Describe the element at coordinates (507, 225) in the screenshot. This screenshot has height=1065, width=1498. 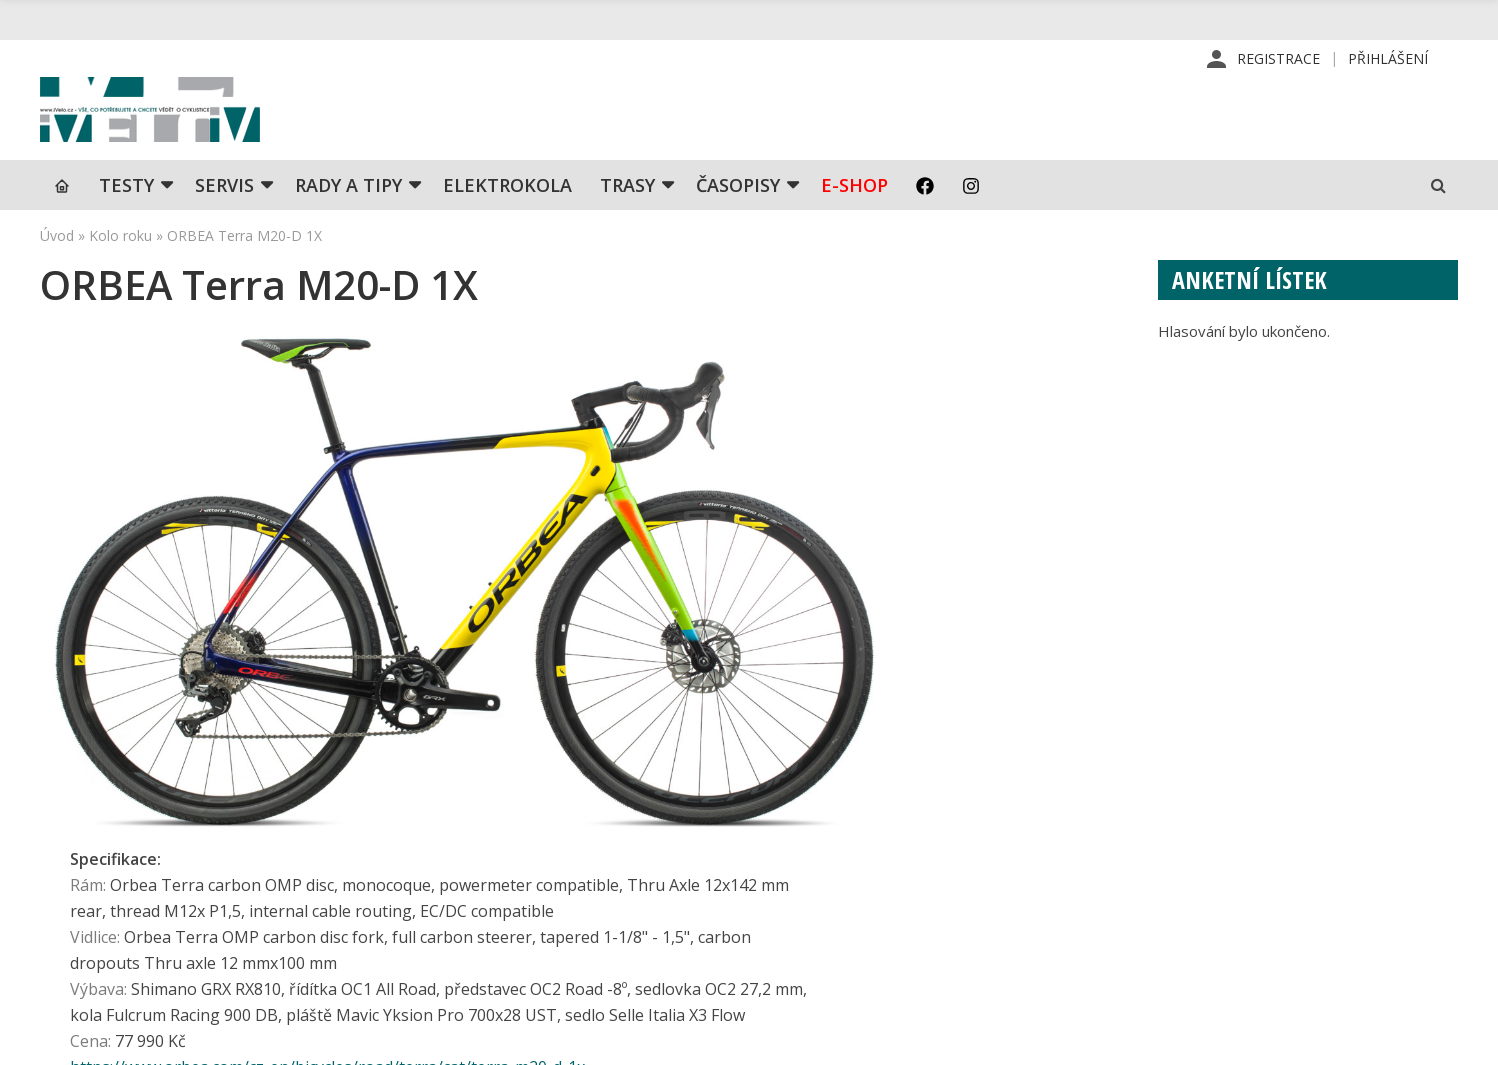
I see `Elektrokola` at that location.